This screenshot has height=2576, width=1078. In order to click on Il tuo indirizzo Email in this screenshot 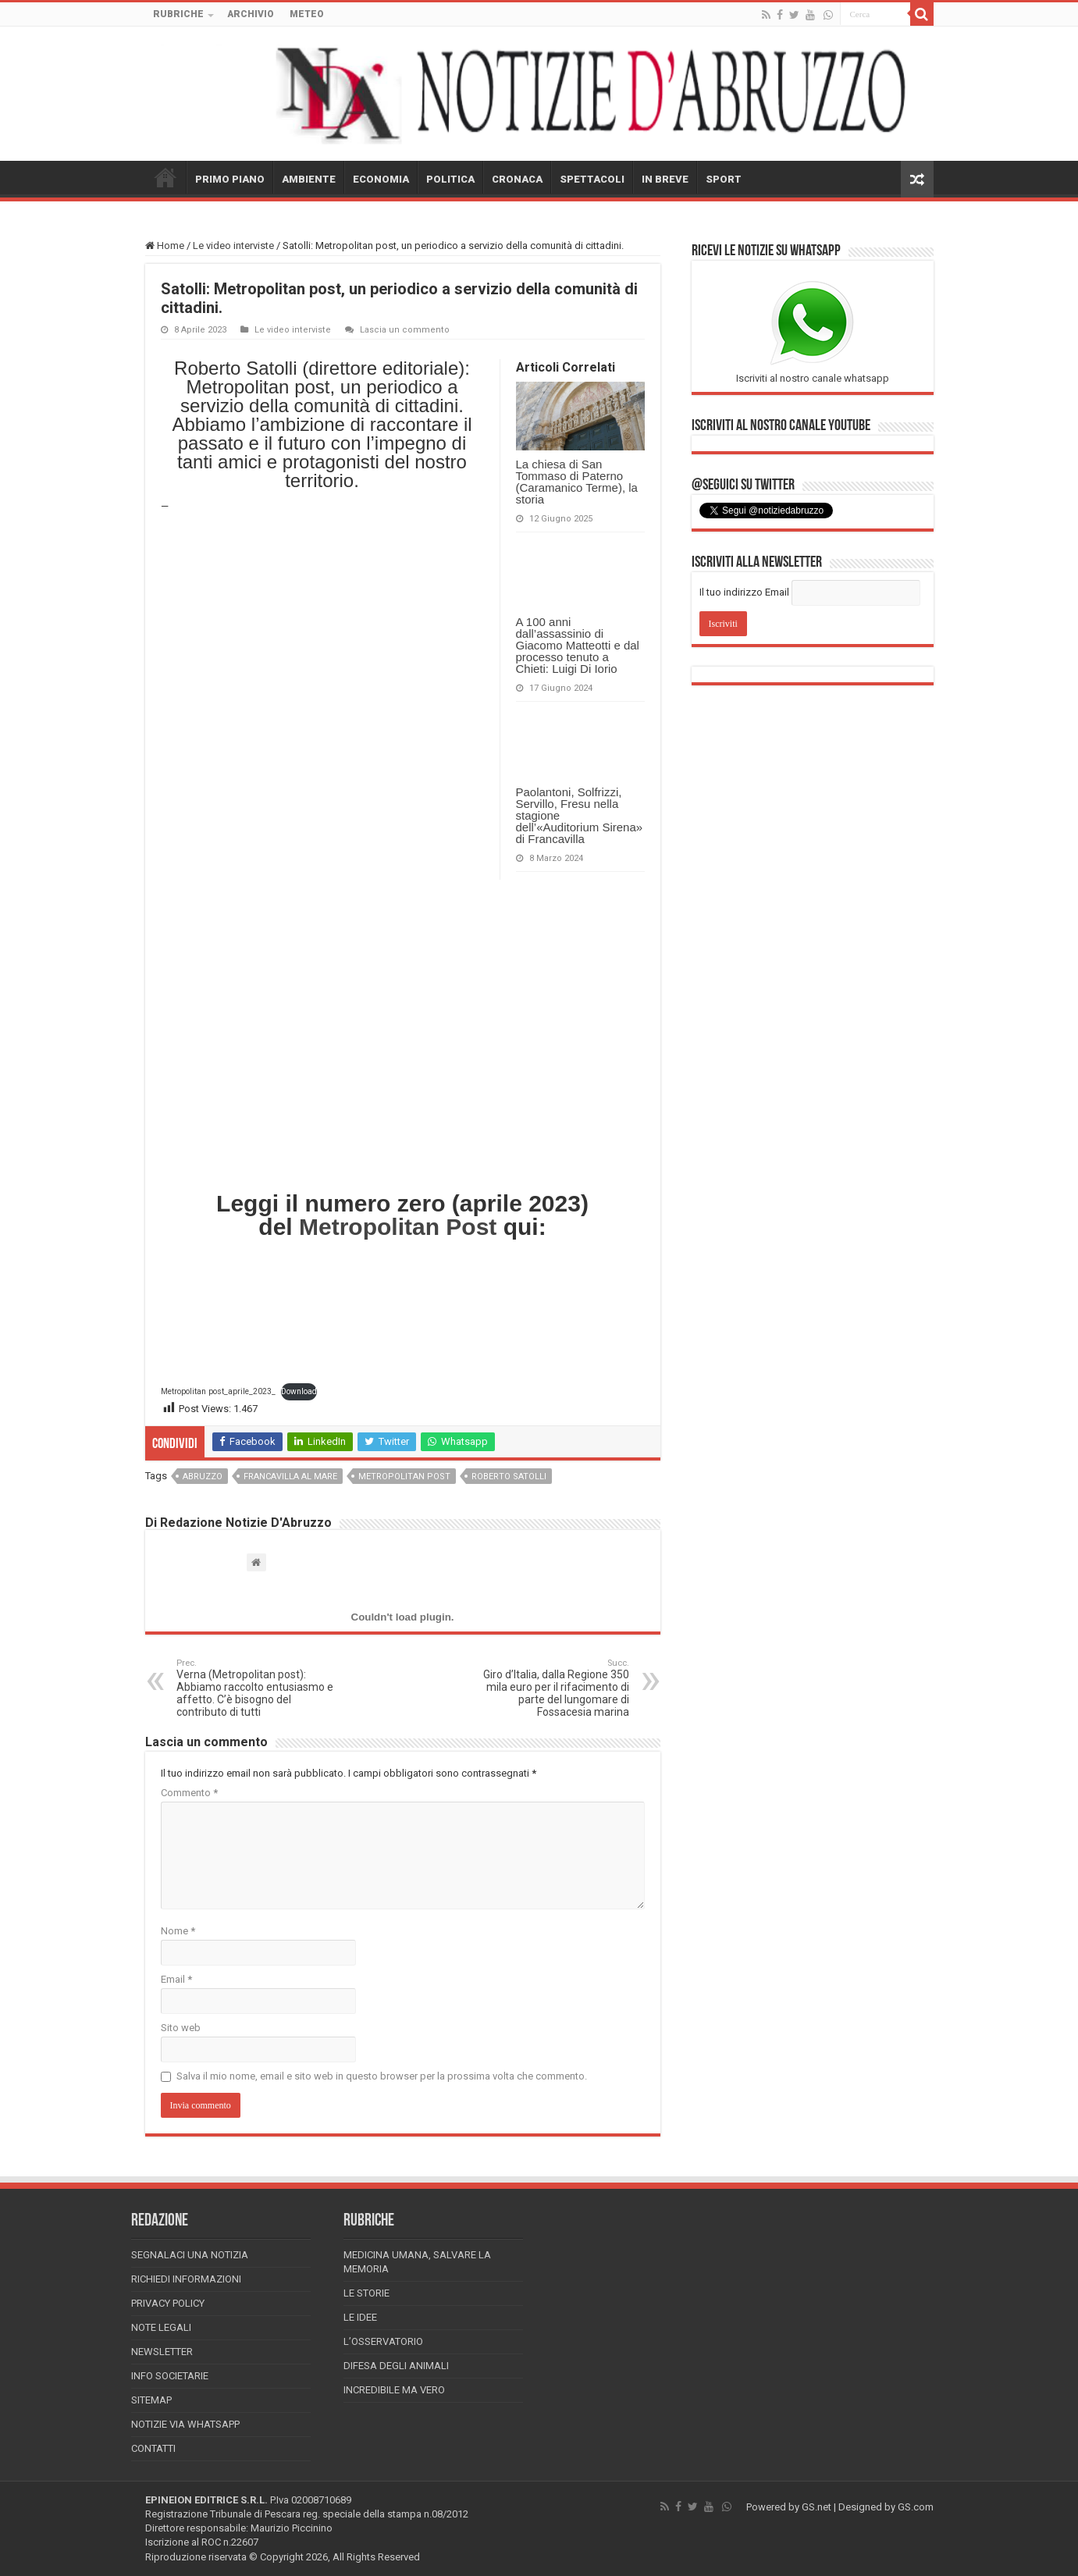, I will do `click(744, 592)`.